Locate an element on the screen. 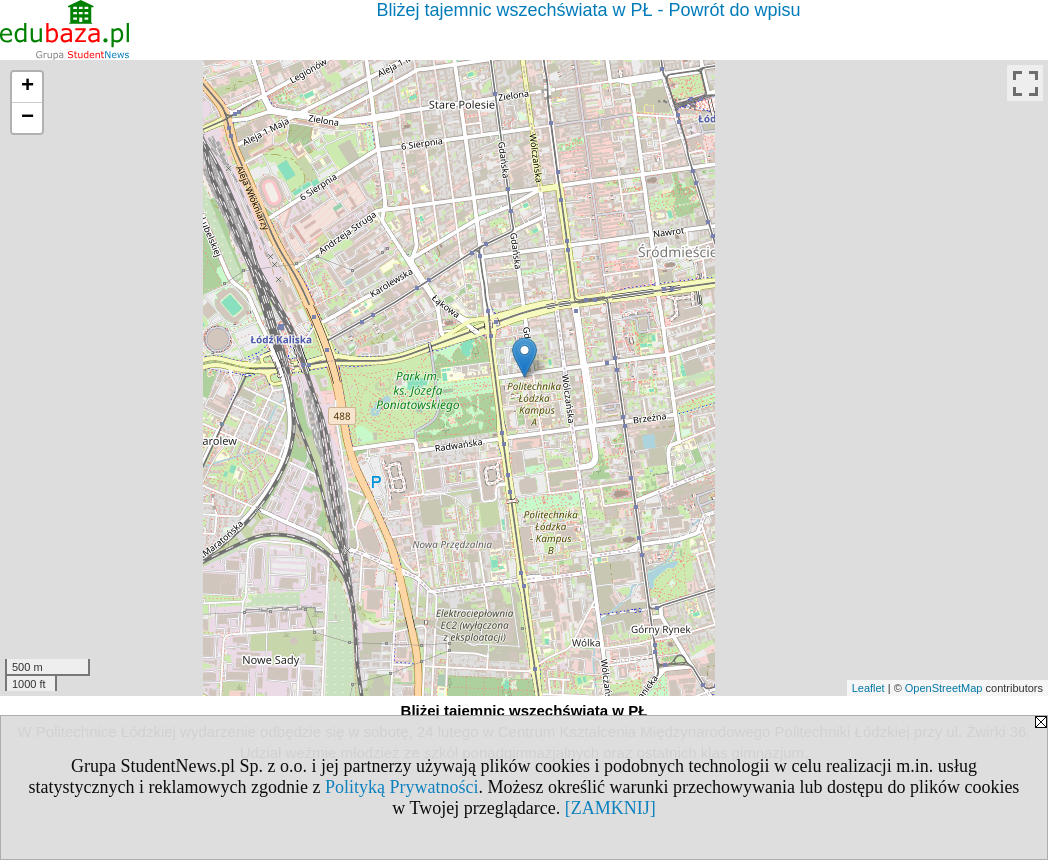  OpenStreetMap is located at coordinates (944, 688).